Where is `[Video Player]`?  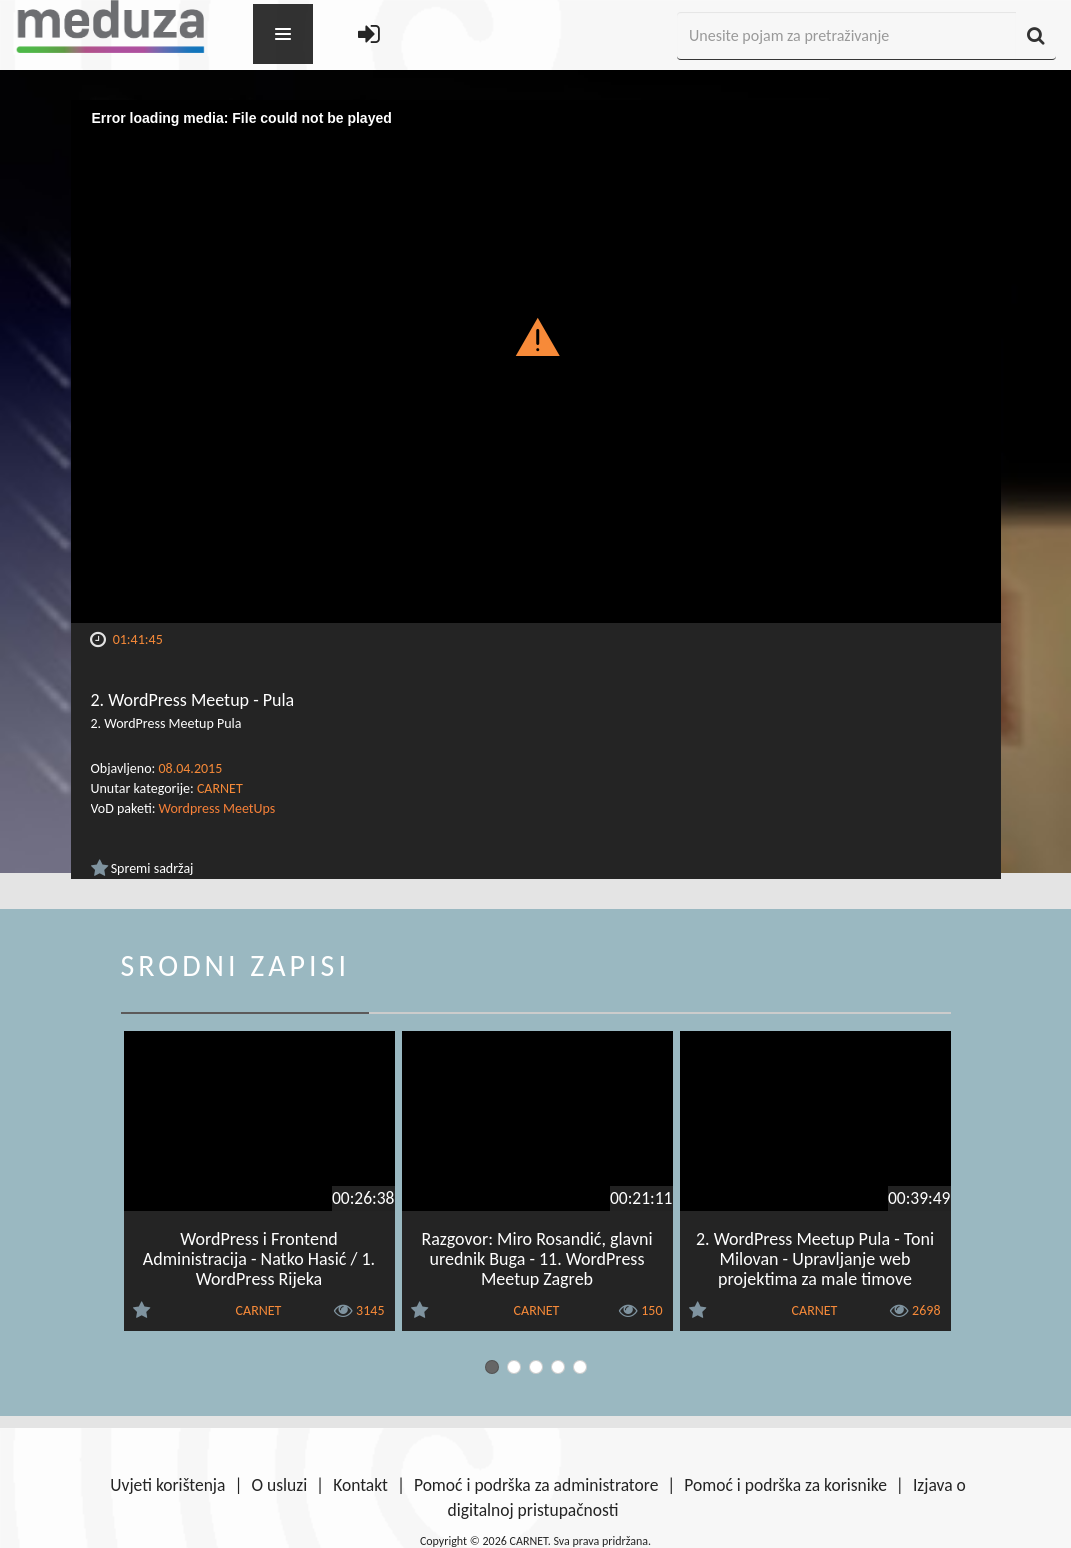
[Video Player] is located at coordinates (536, 361).